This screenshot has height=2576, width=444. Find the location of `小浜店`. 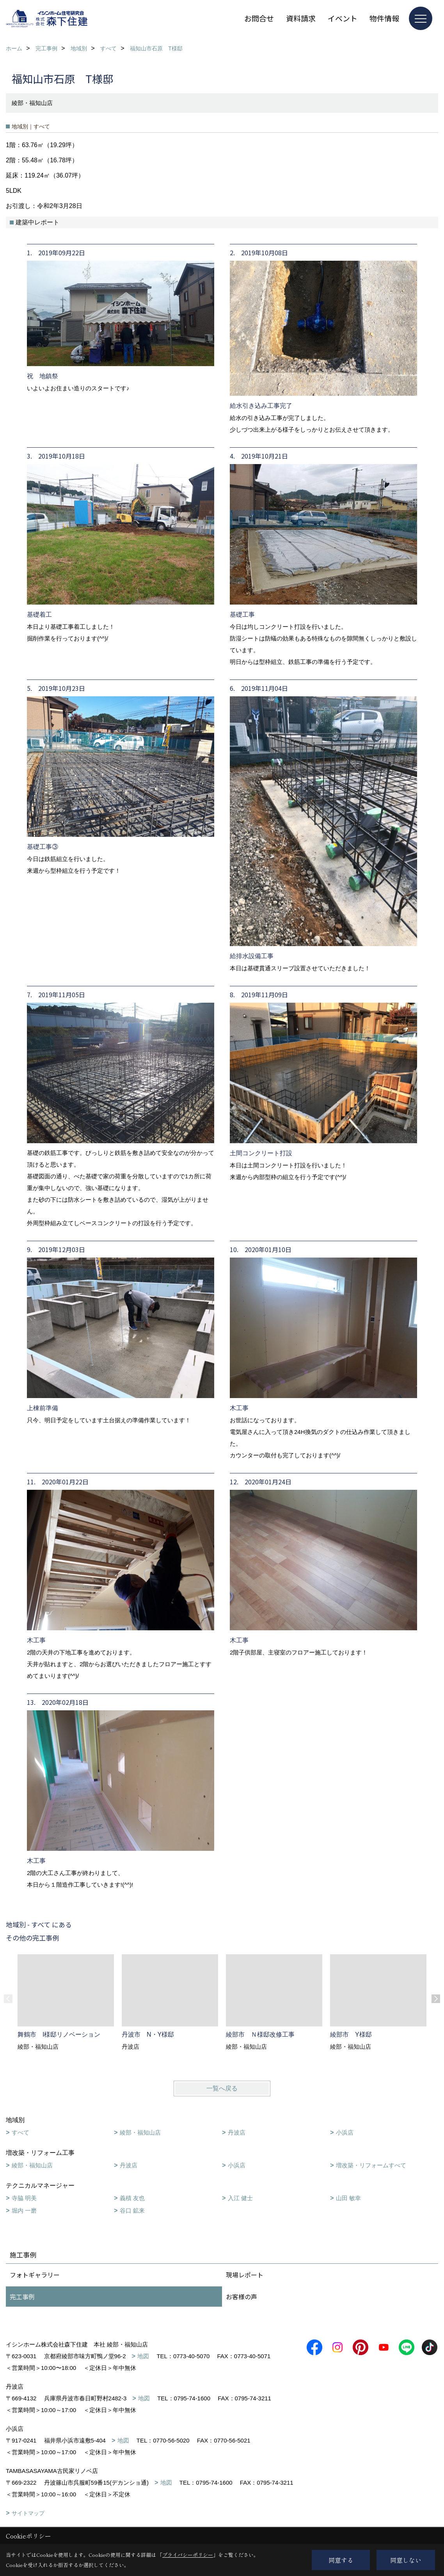

小浜店 is located at coordinates (344, 2132).